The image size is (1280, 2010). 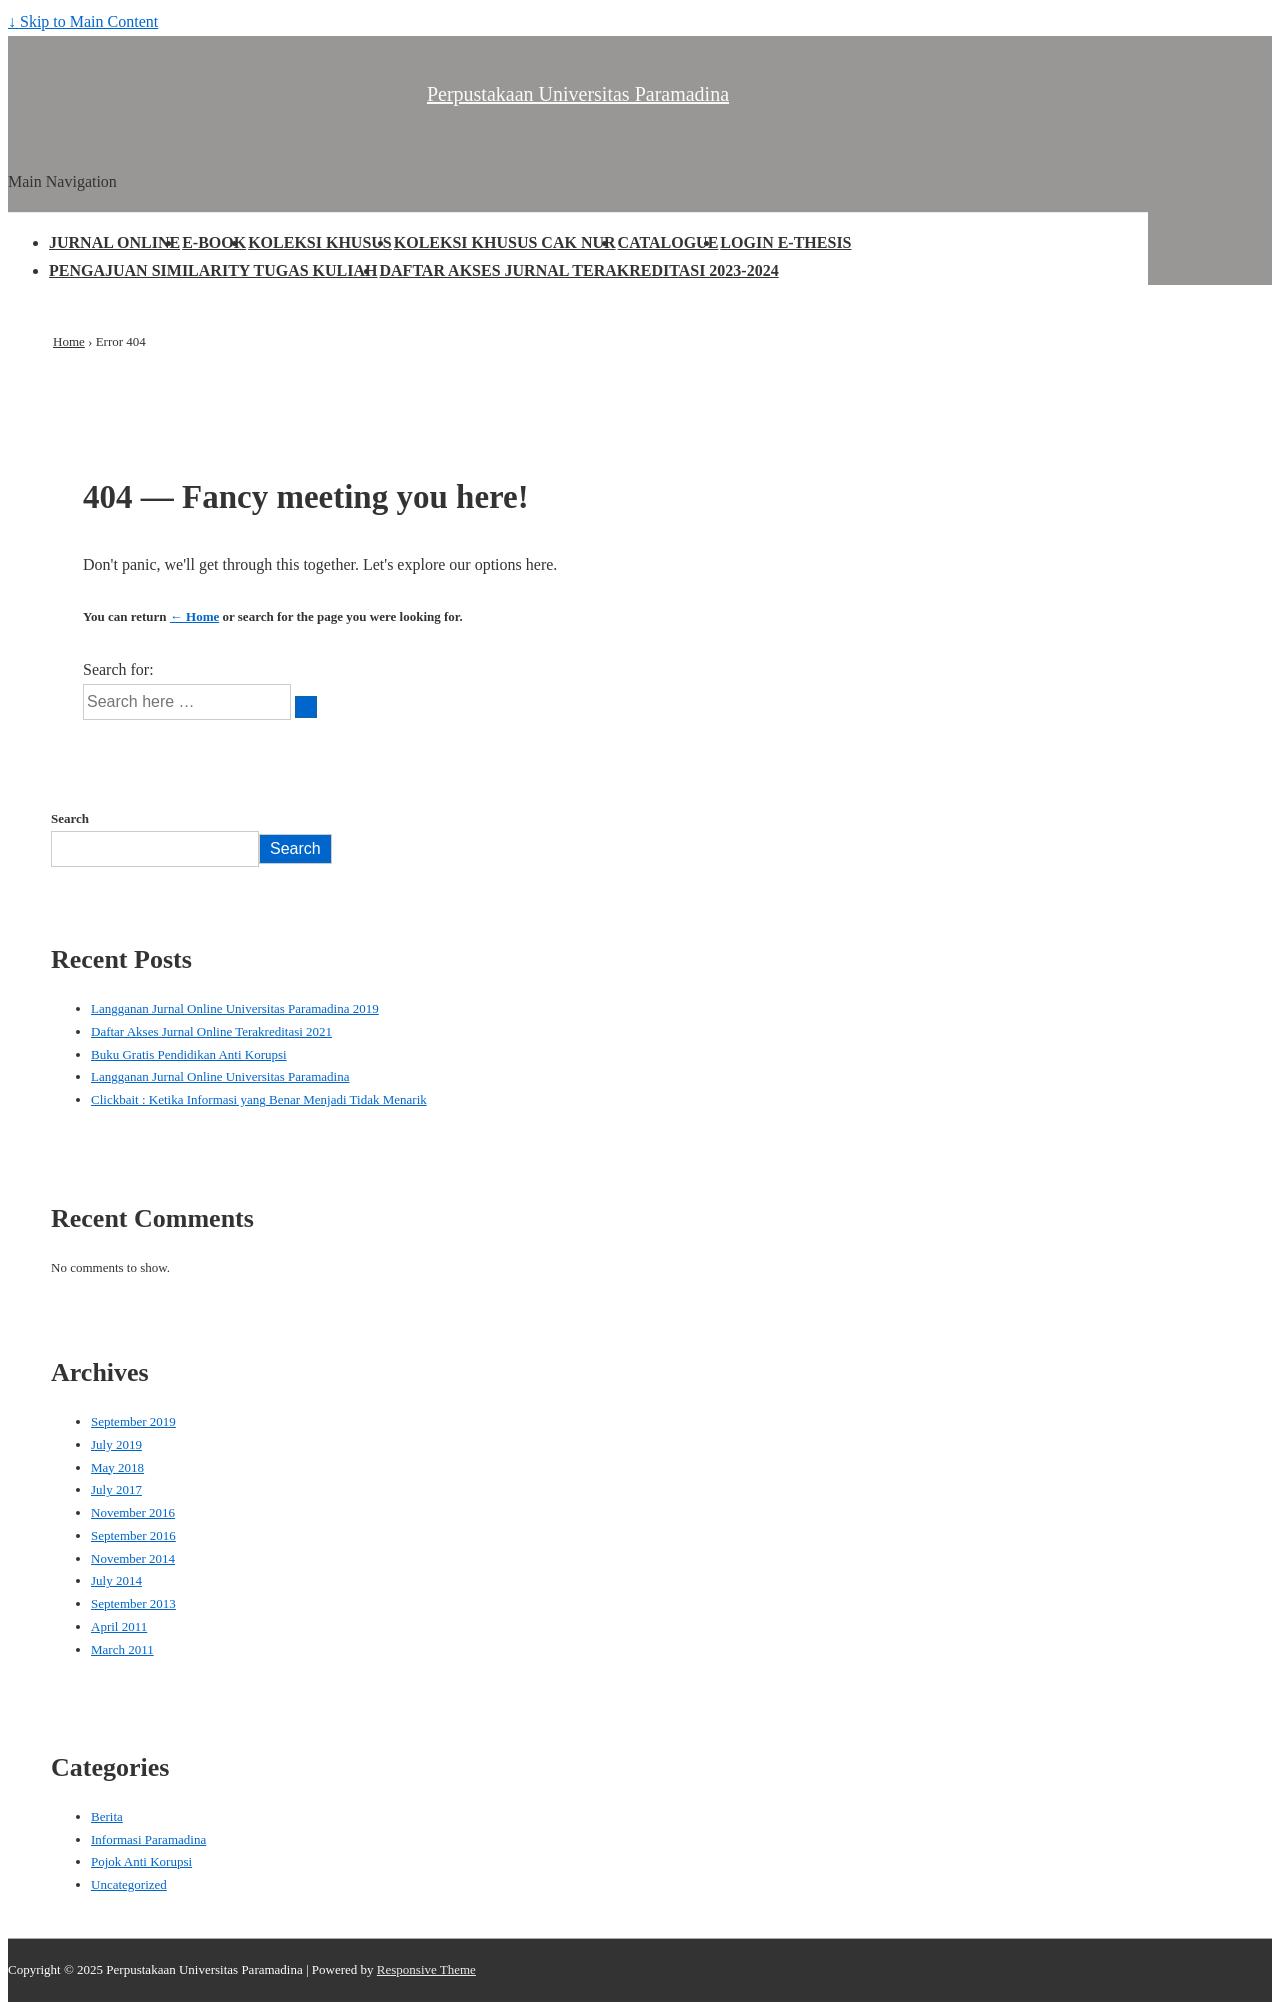 I want to click on July 2017, so click(x=116, y=1489).